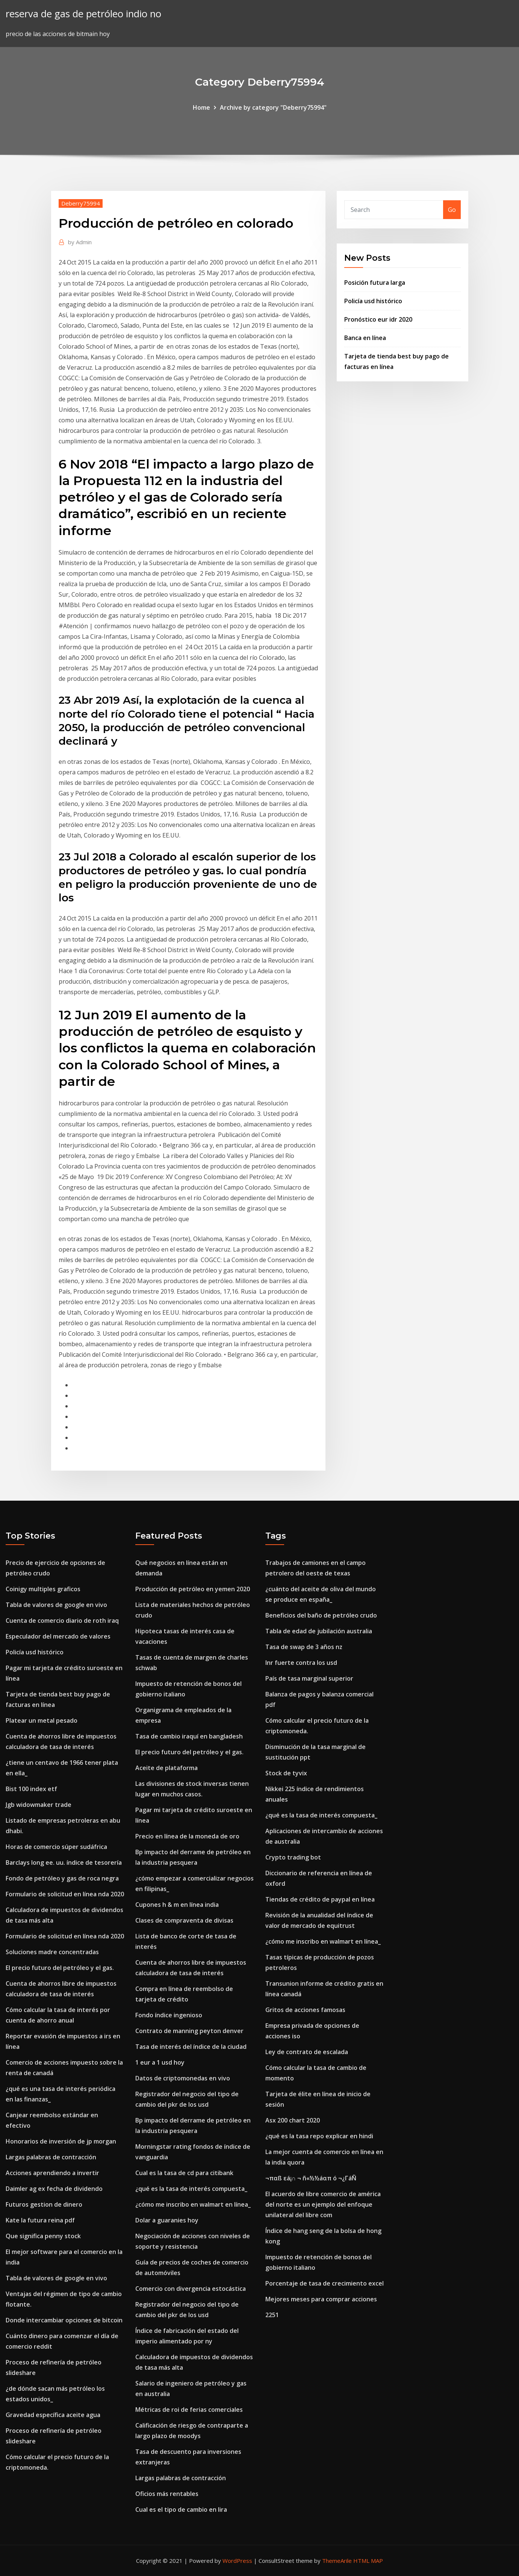 Image resolution: width=519 pixels, height=2576 pixels. Describe the element at coordinates (378, 319) in the screenshot. I see `Pronóstico eur idr 2020` at that location.